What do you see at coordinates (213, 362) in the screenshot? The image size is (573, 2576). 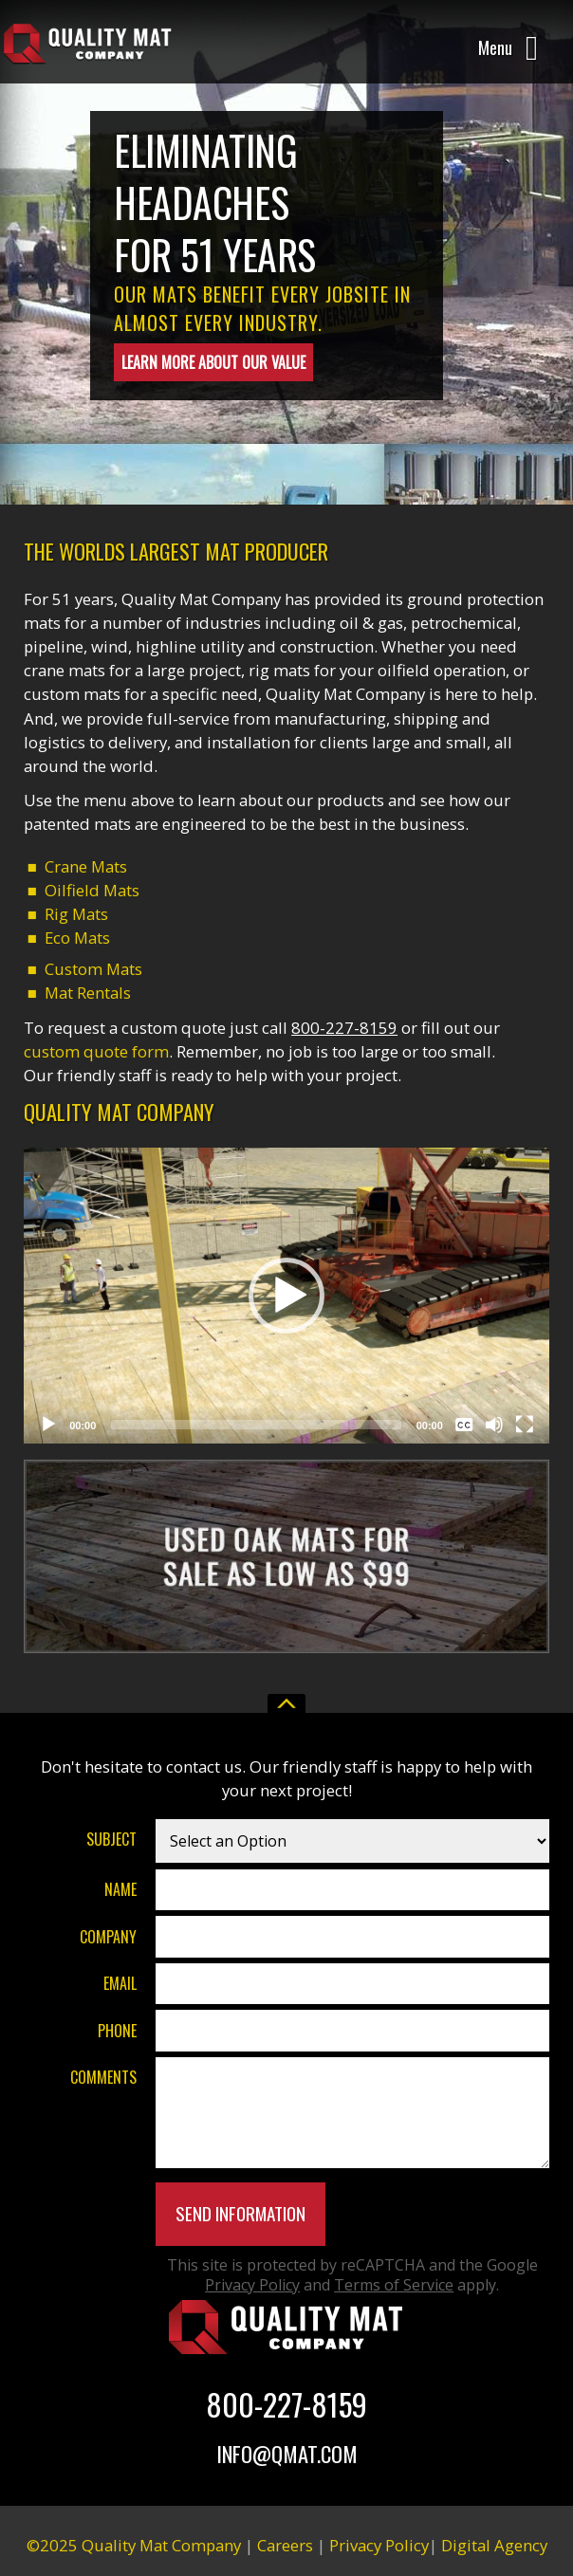 I see `Learn More About Our Value` at bounding box center [213, 362].